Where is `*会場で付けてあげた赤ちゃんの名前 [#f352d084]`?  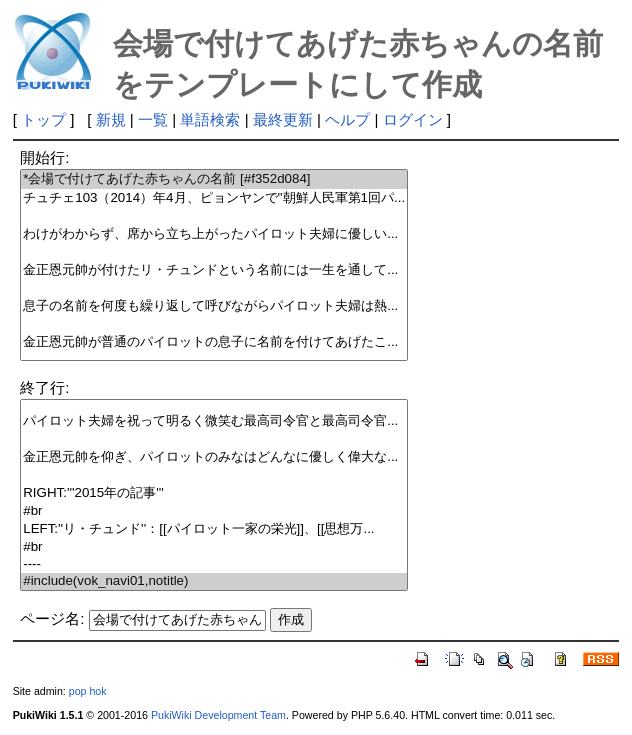
*会場で付けてあげた赤ちゃんの名前 [#f352d084] is located at coordinates (214, 179).